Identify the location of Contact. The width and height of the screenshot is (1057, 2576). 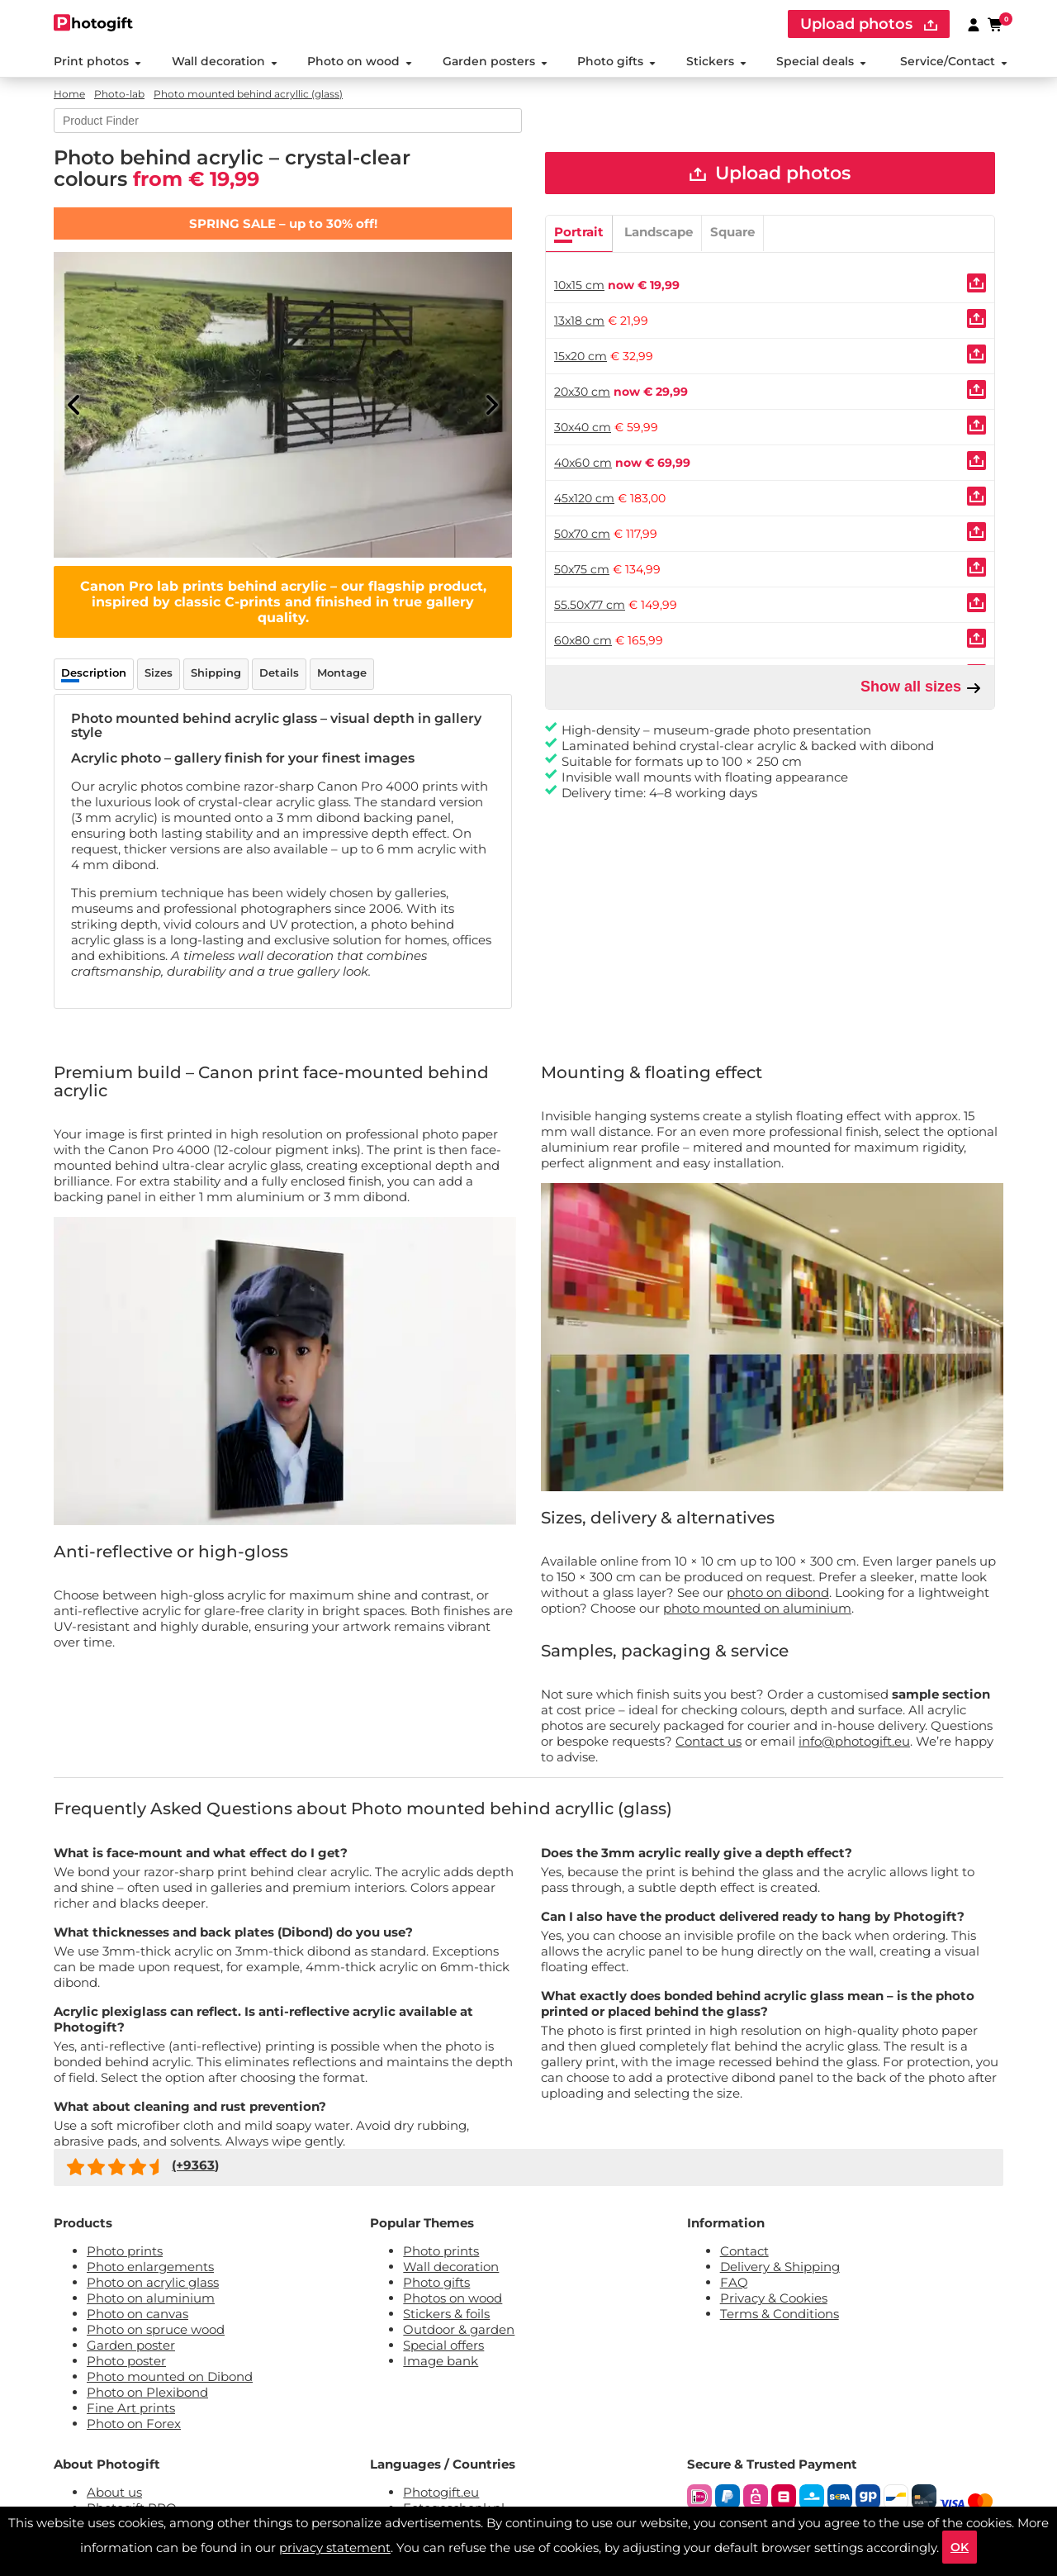
(744, 2251).